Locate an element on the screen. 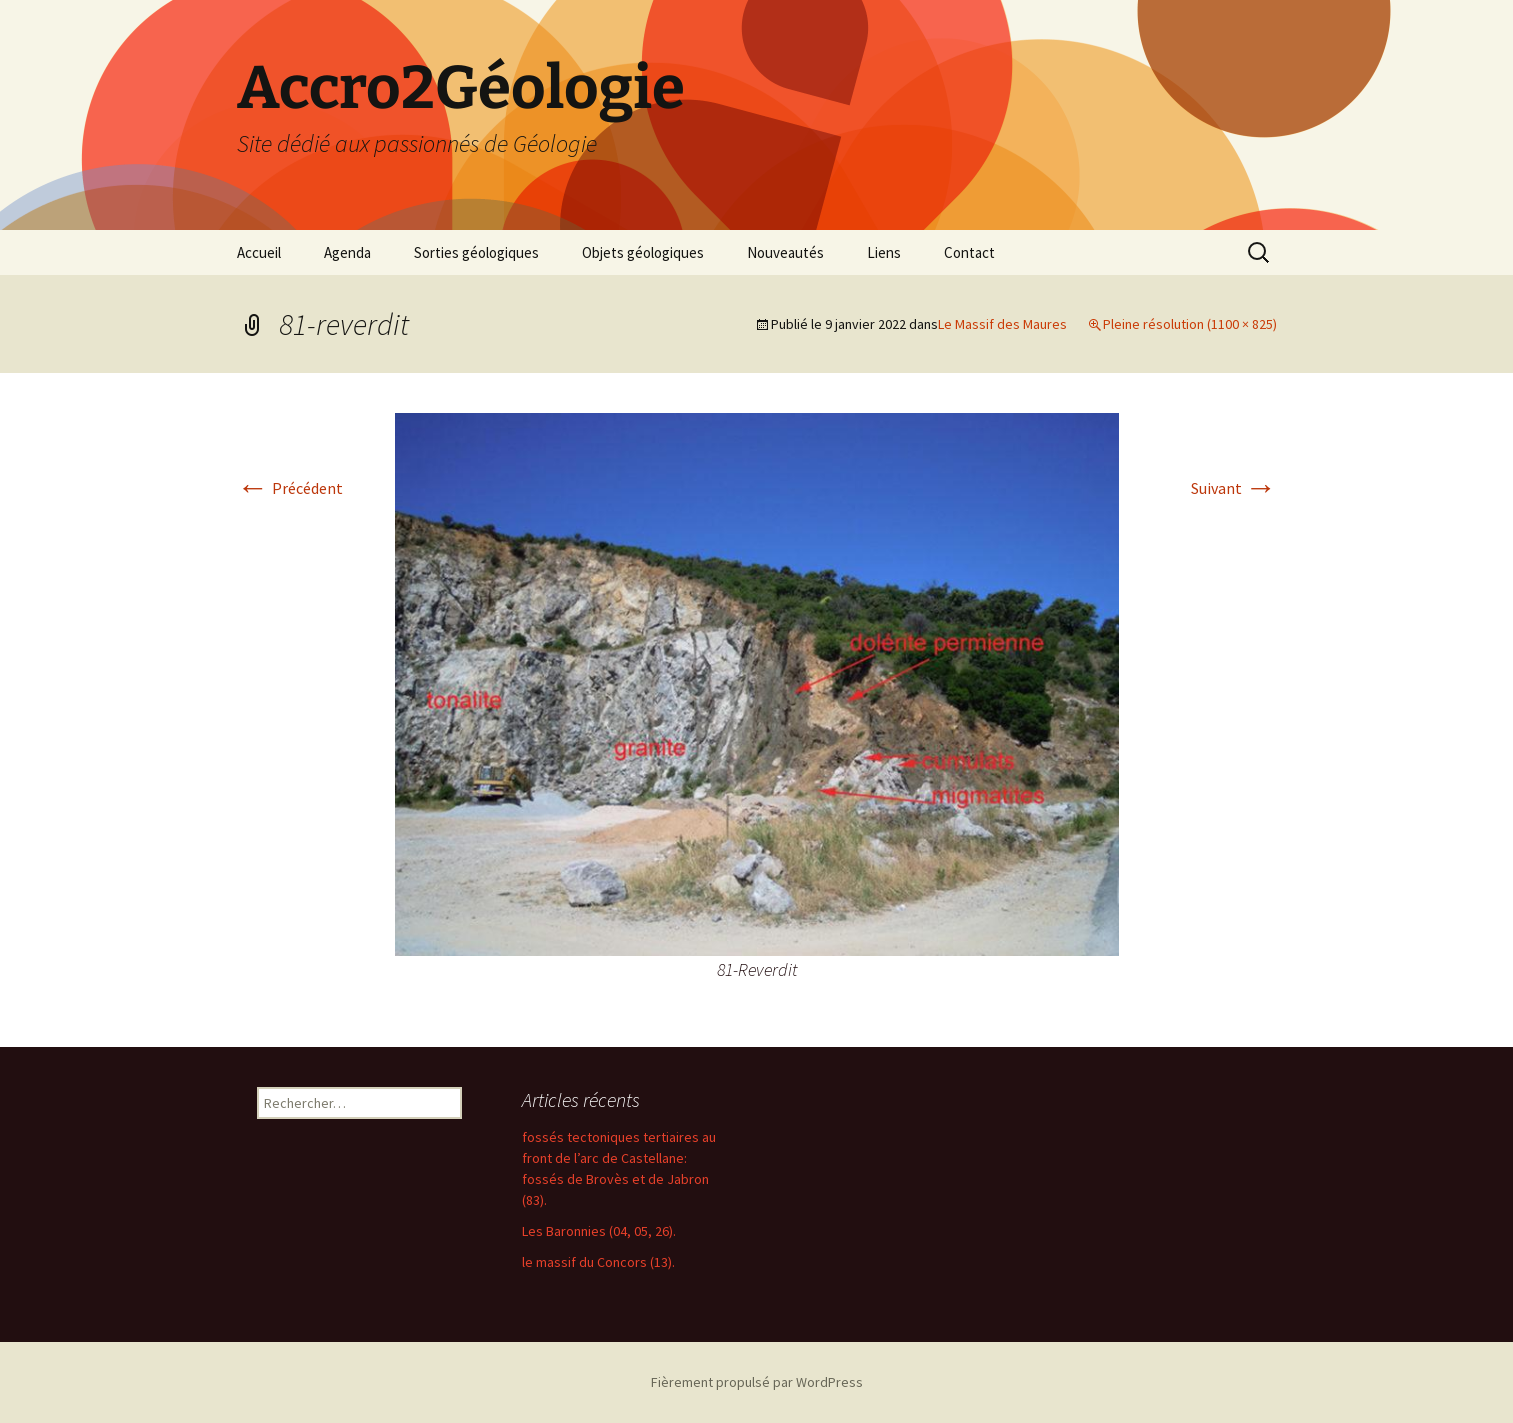  Pleine résolution (1100 × 825) is located at coordinates (1190, 324).